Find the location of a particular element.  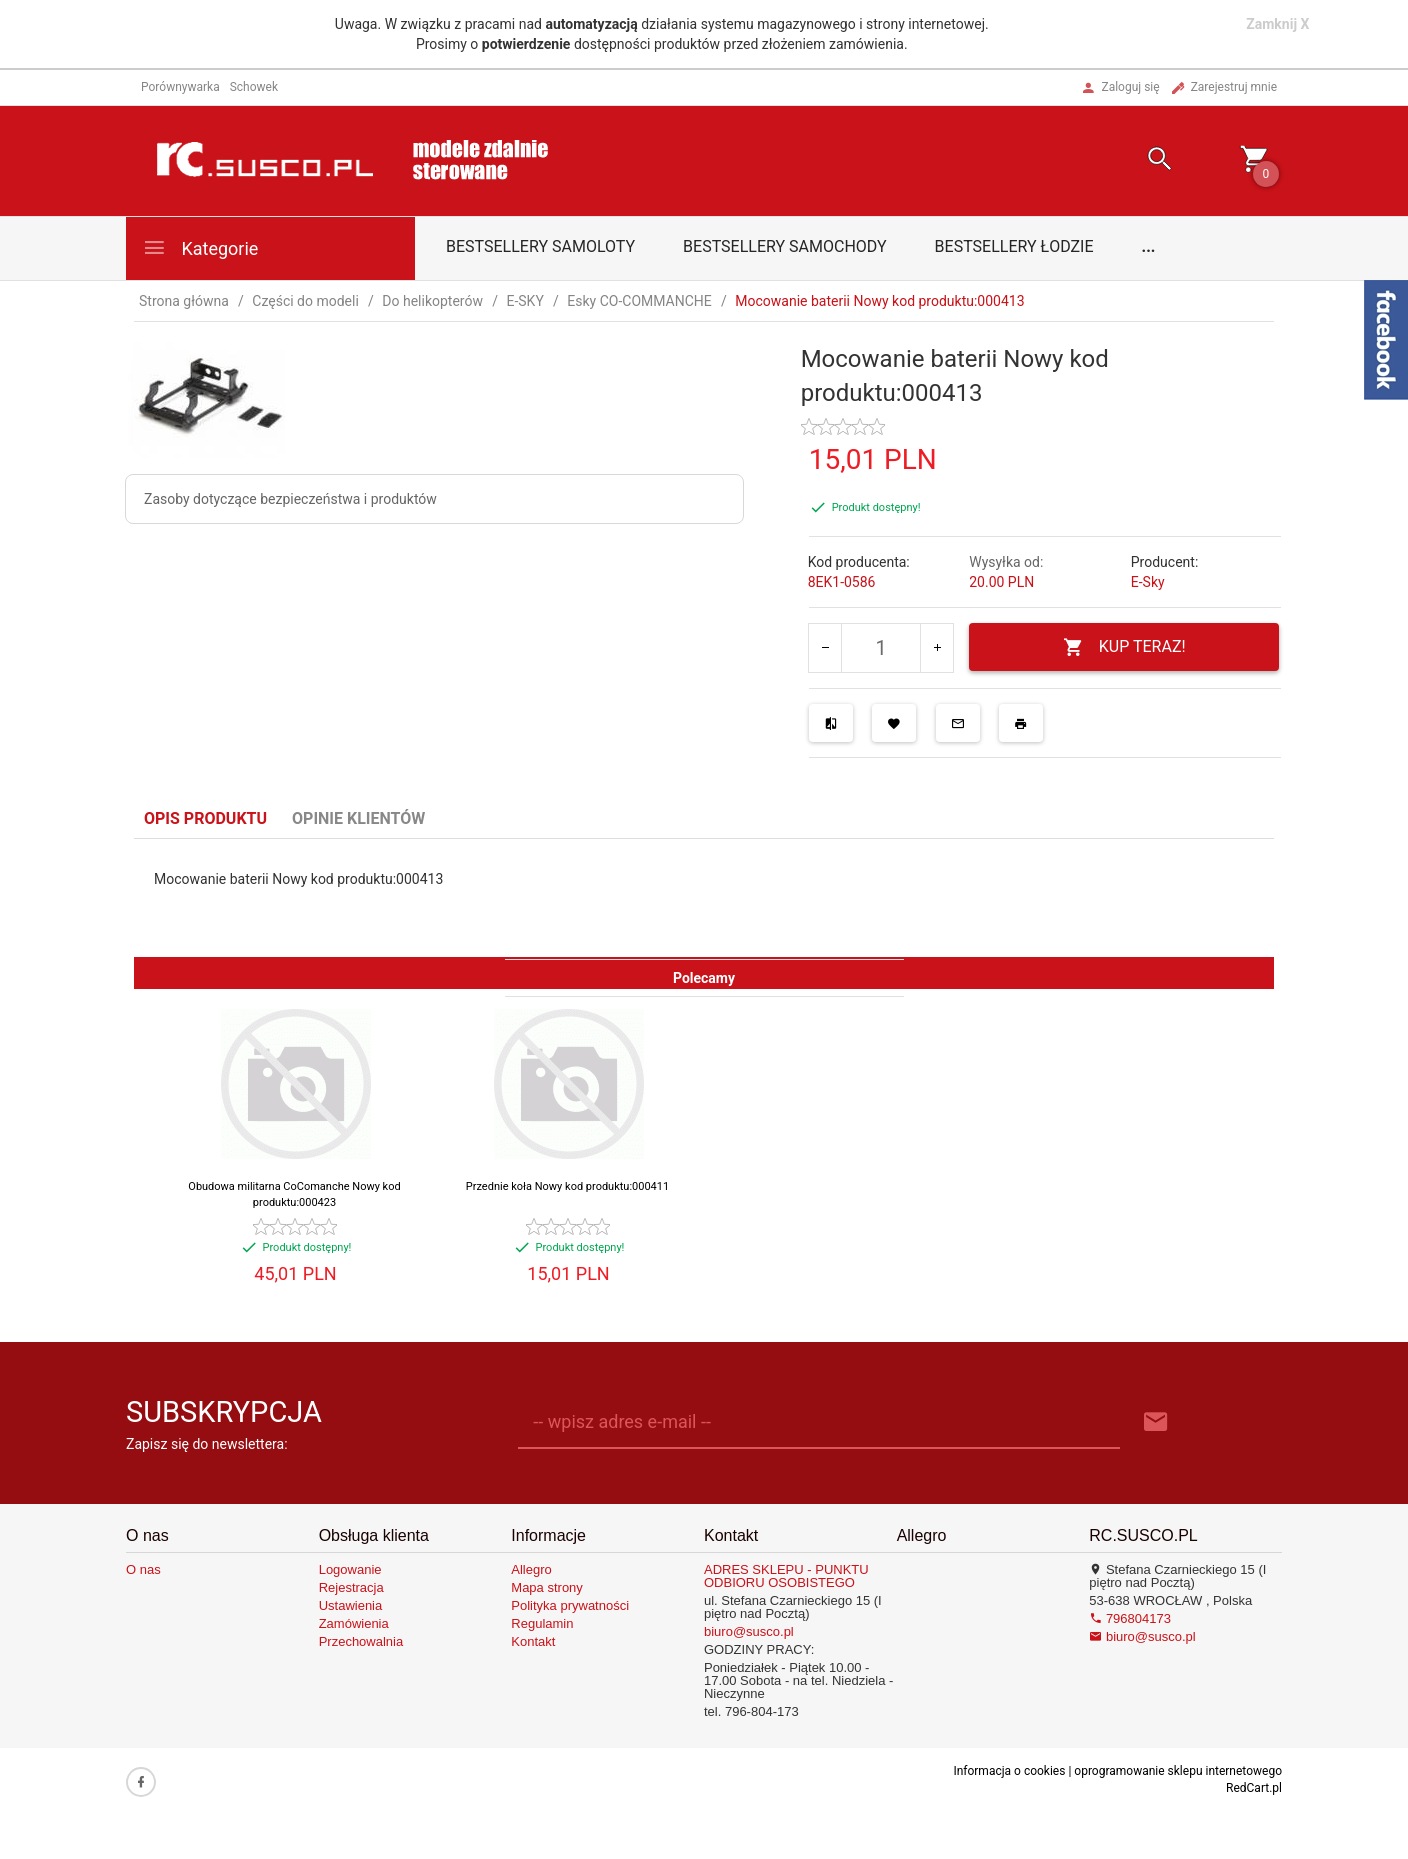

E-Sky is located at coordinates (1148, 582).